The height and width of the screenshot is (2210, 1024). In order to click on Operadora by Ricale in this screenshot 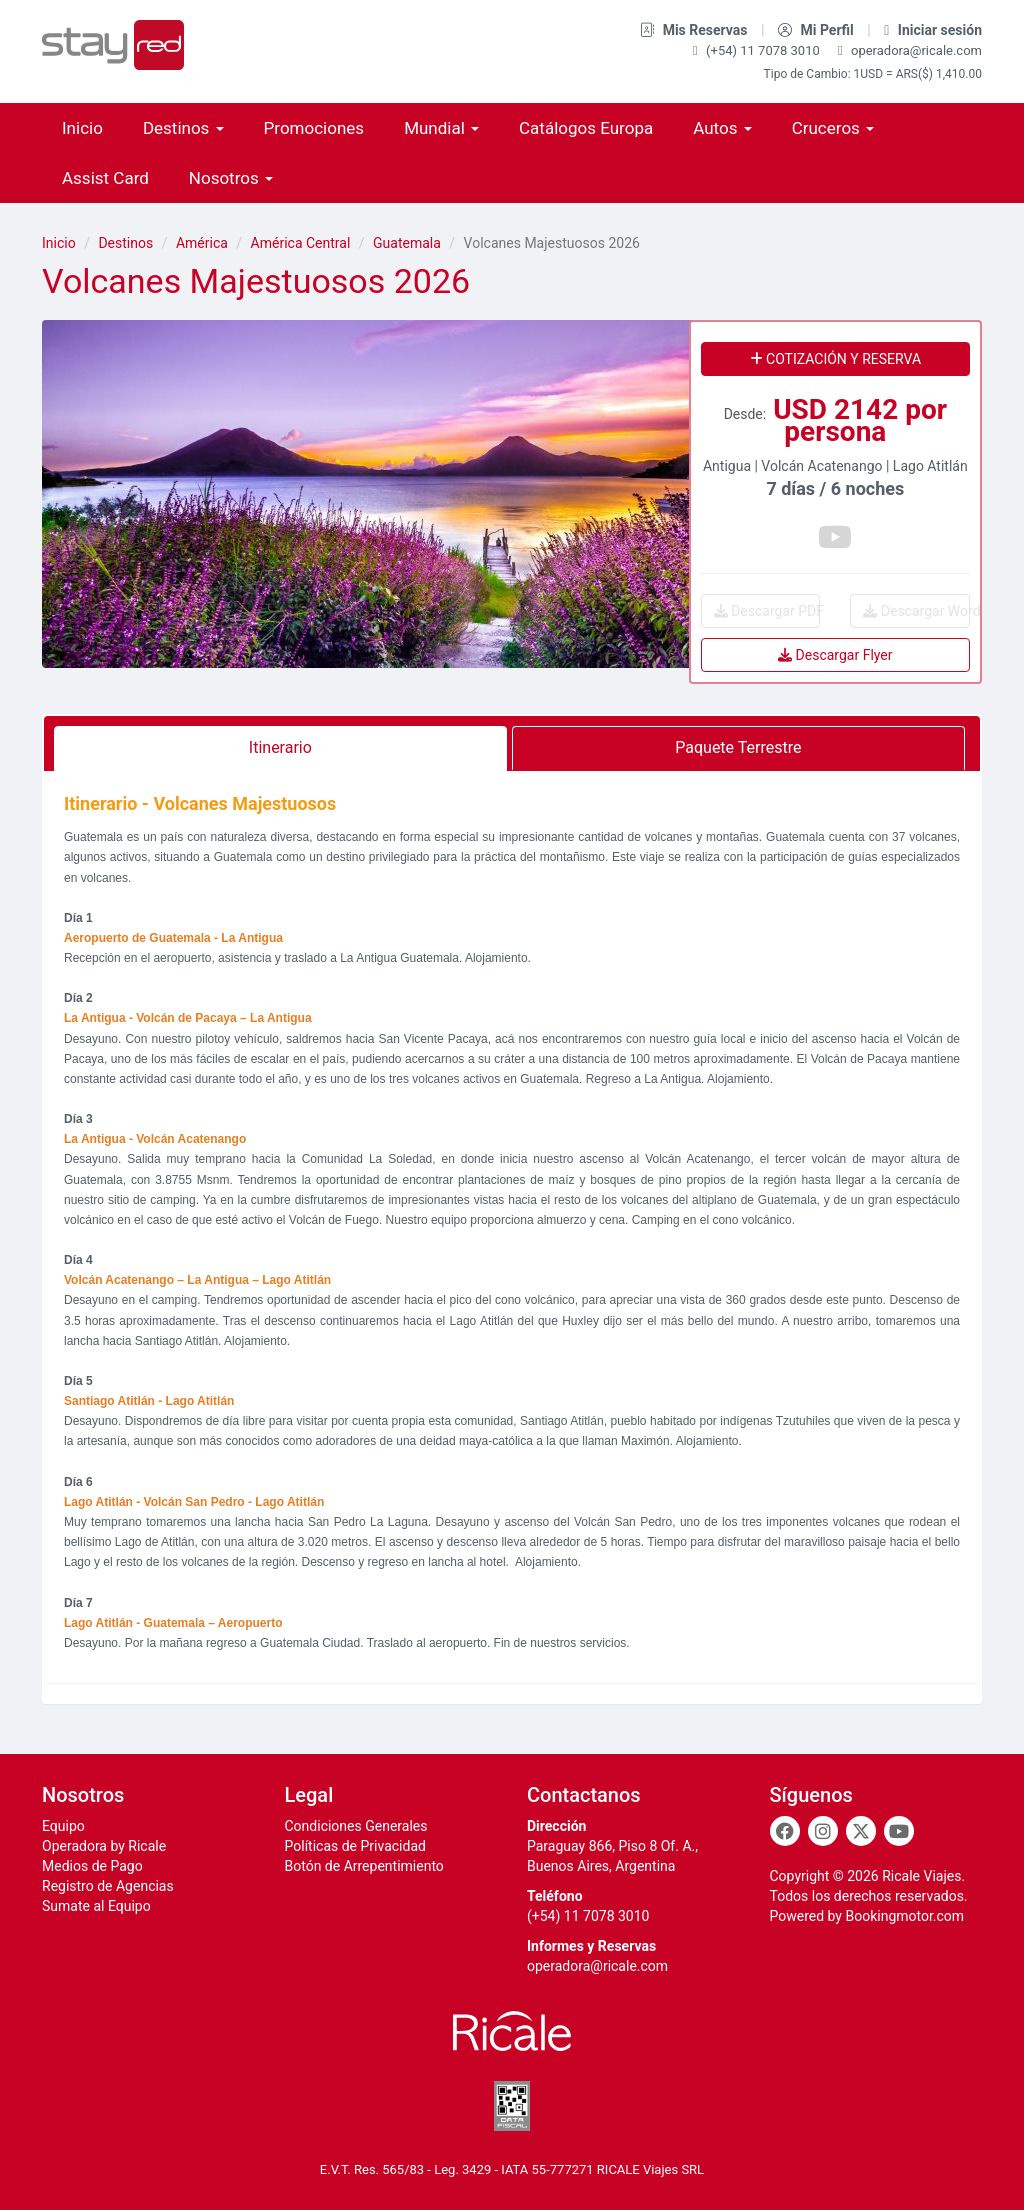, I will do `click(104, 1846)`.